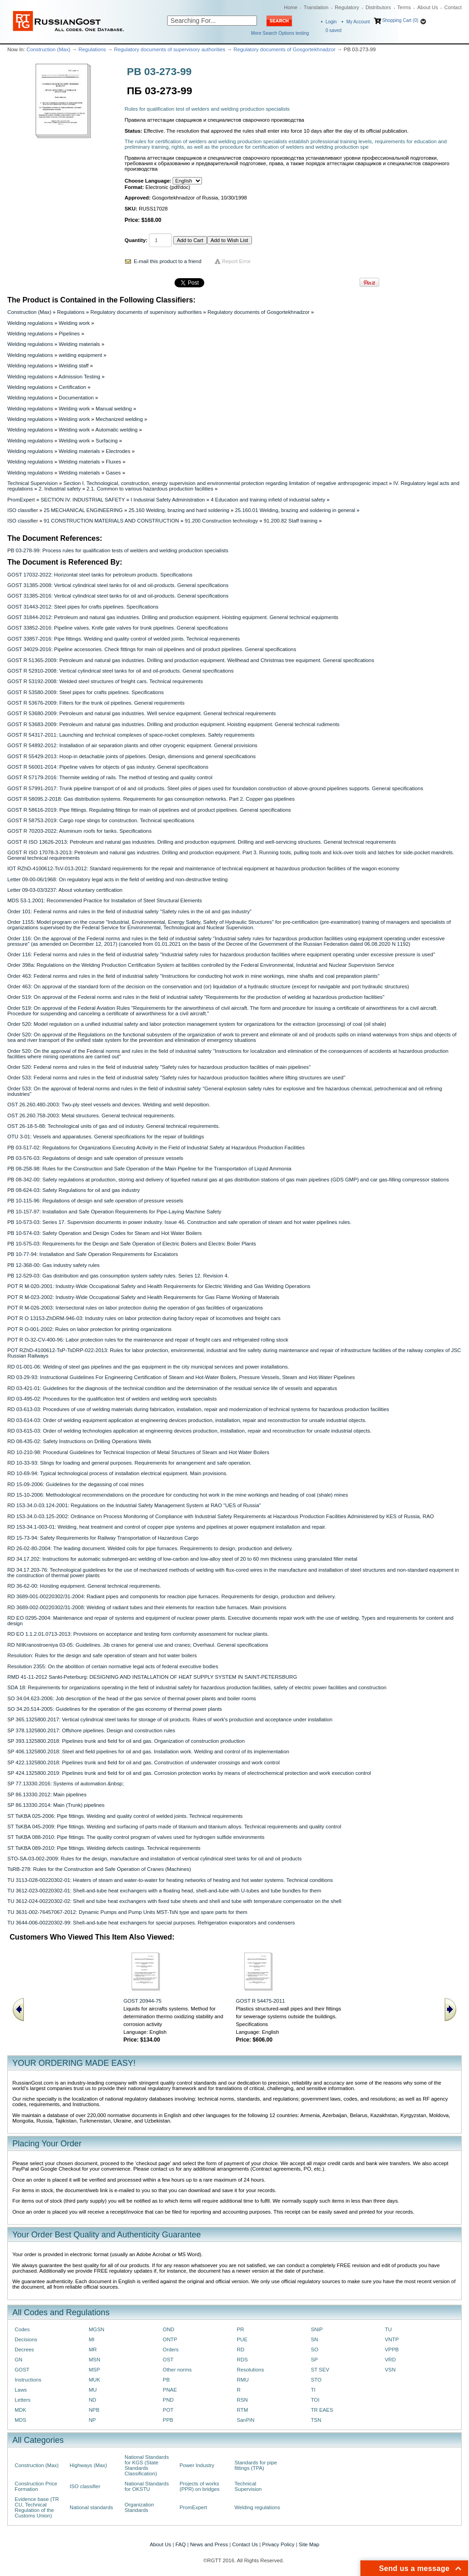 Image resolution: width=469 pixels, height=2576 pixels. What do you see at coordinates (99, 1869) in the screenshot?
I see `TsRB-278: Rules for the Construction and Safe Operation of Cranes (Machines)` at bounding box center [99, 1869].